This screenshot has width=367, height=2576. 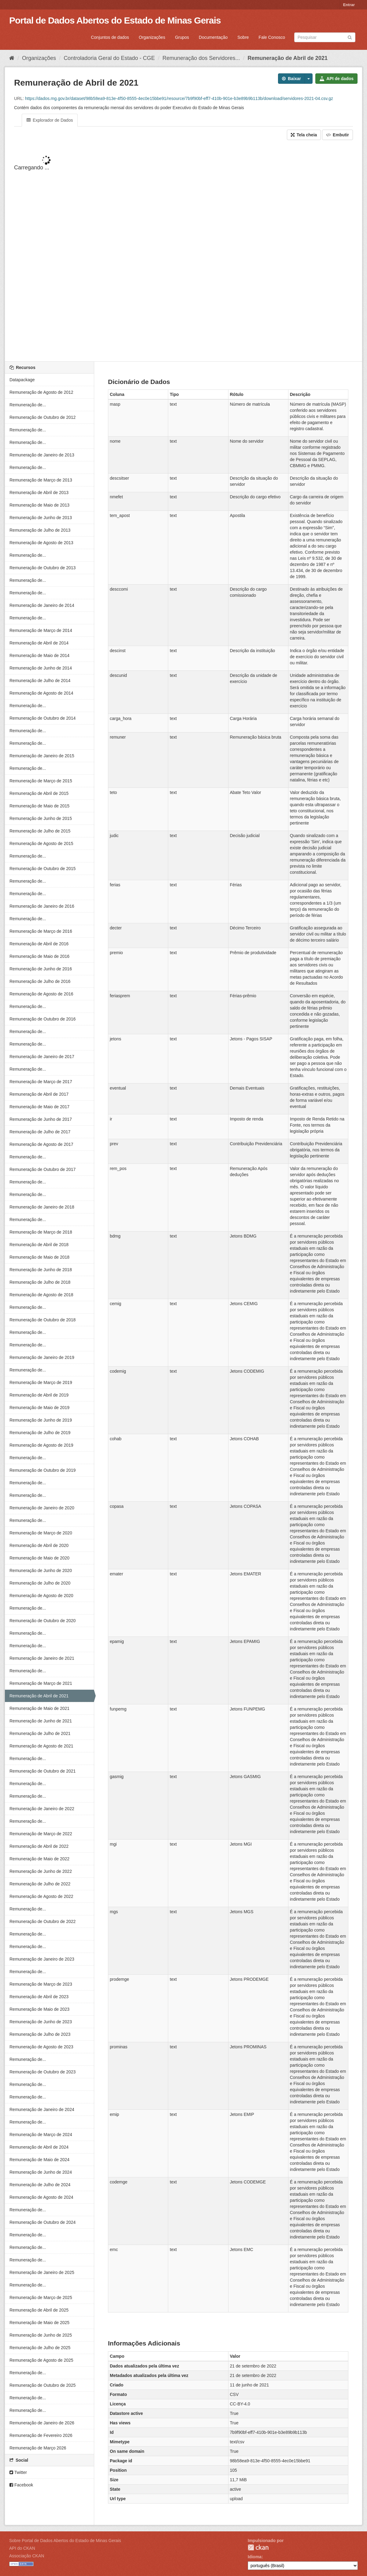 I want to click on Remuneração de Janeiro de 2014, so click(x=41, y=605).